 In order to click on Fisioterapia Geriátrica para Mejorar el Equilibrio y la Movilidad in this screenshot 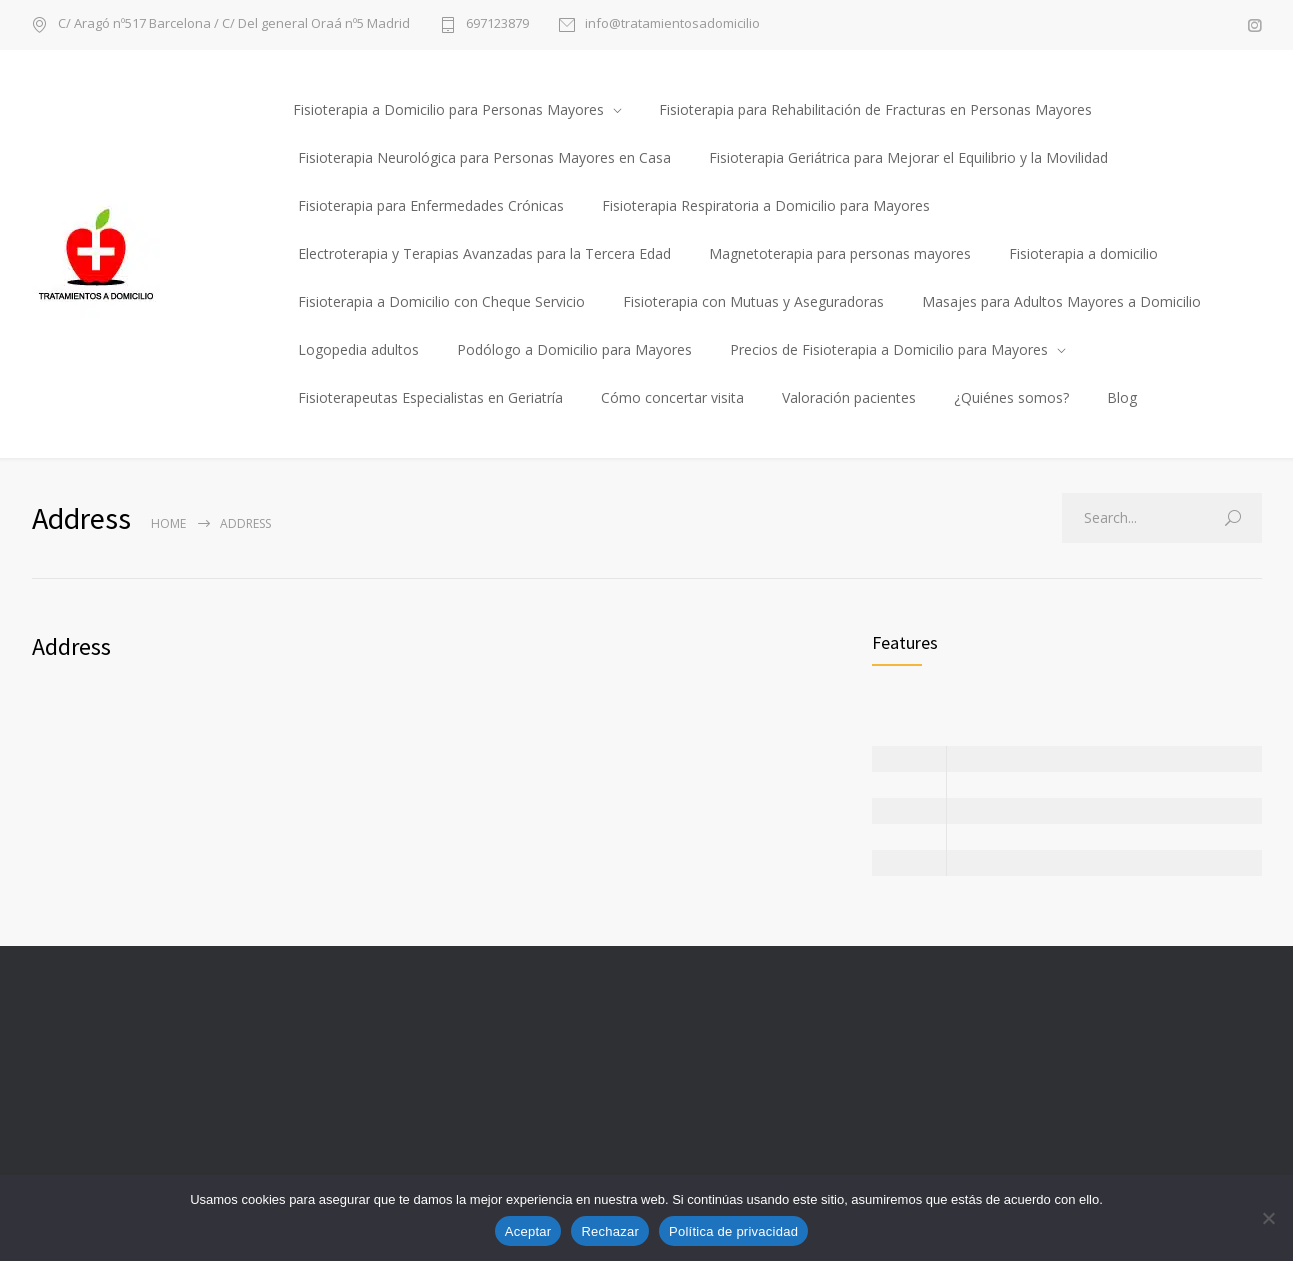, I will do `click(908, 157)`.